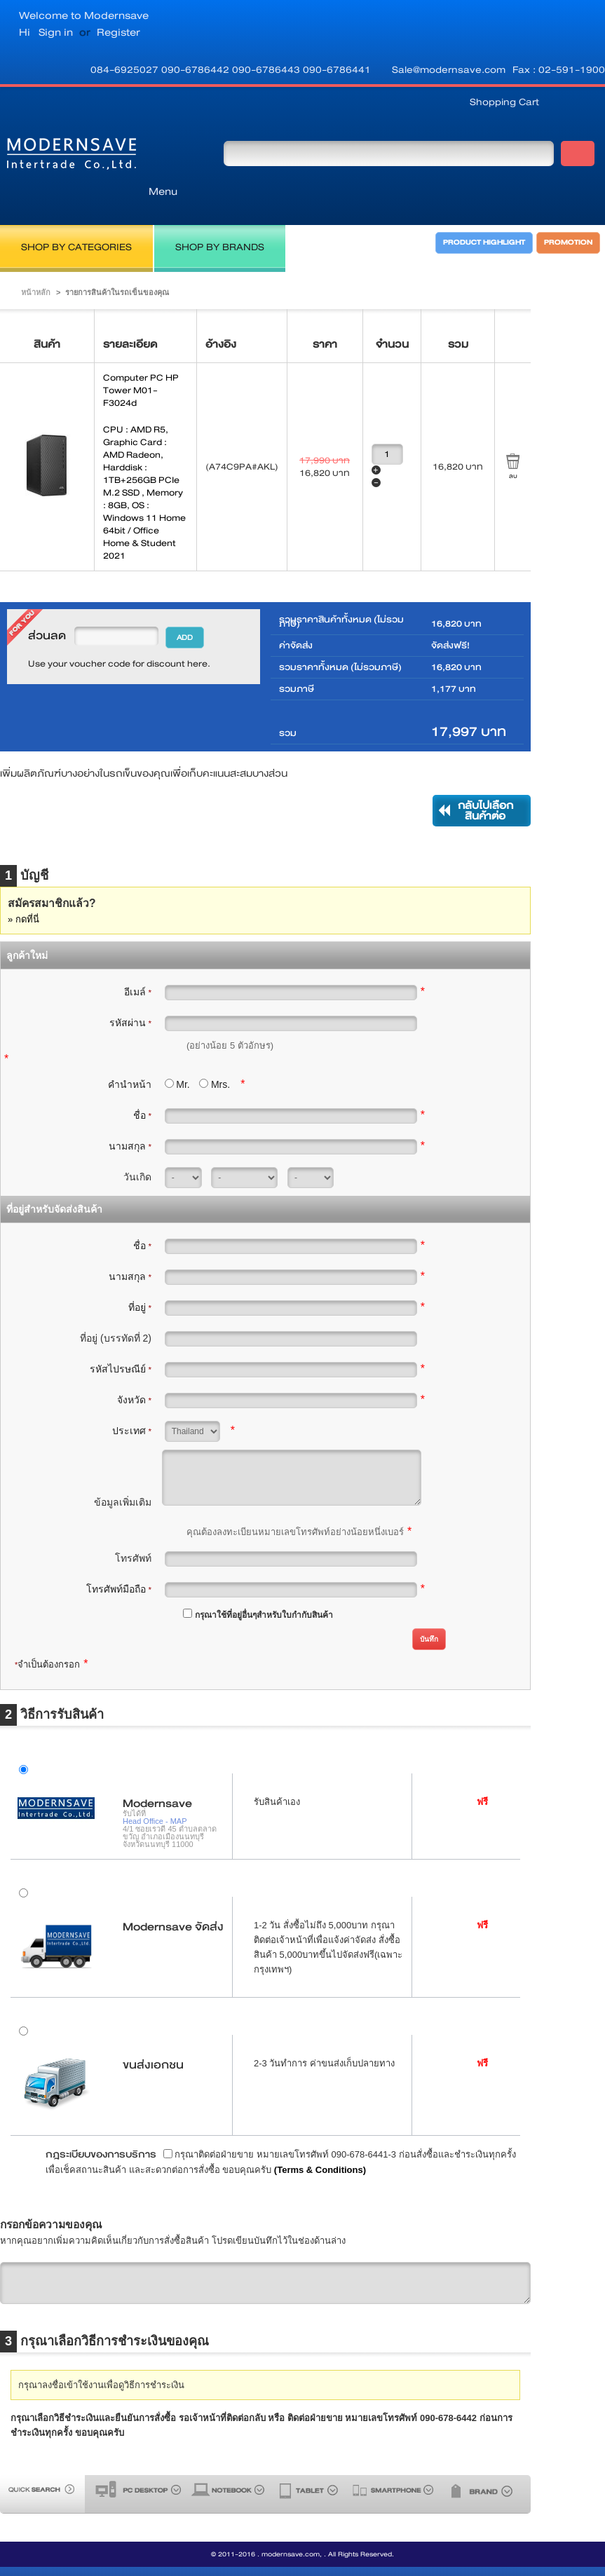 The height and width of the screenshot is (2576, 605). What do you see at coordinates (134, 1364) in the screenshot?
I see `จังหวัด` at bounding box center [134, 1364].